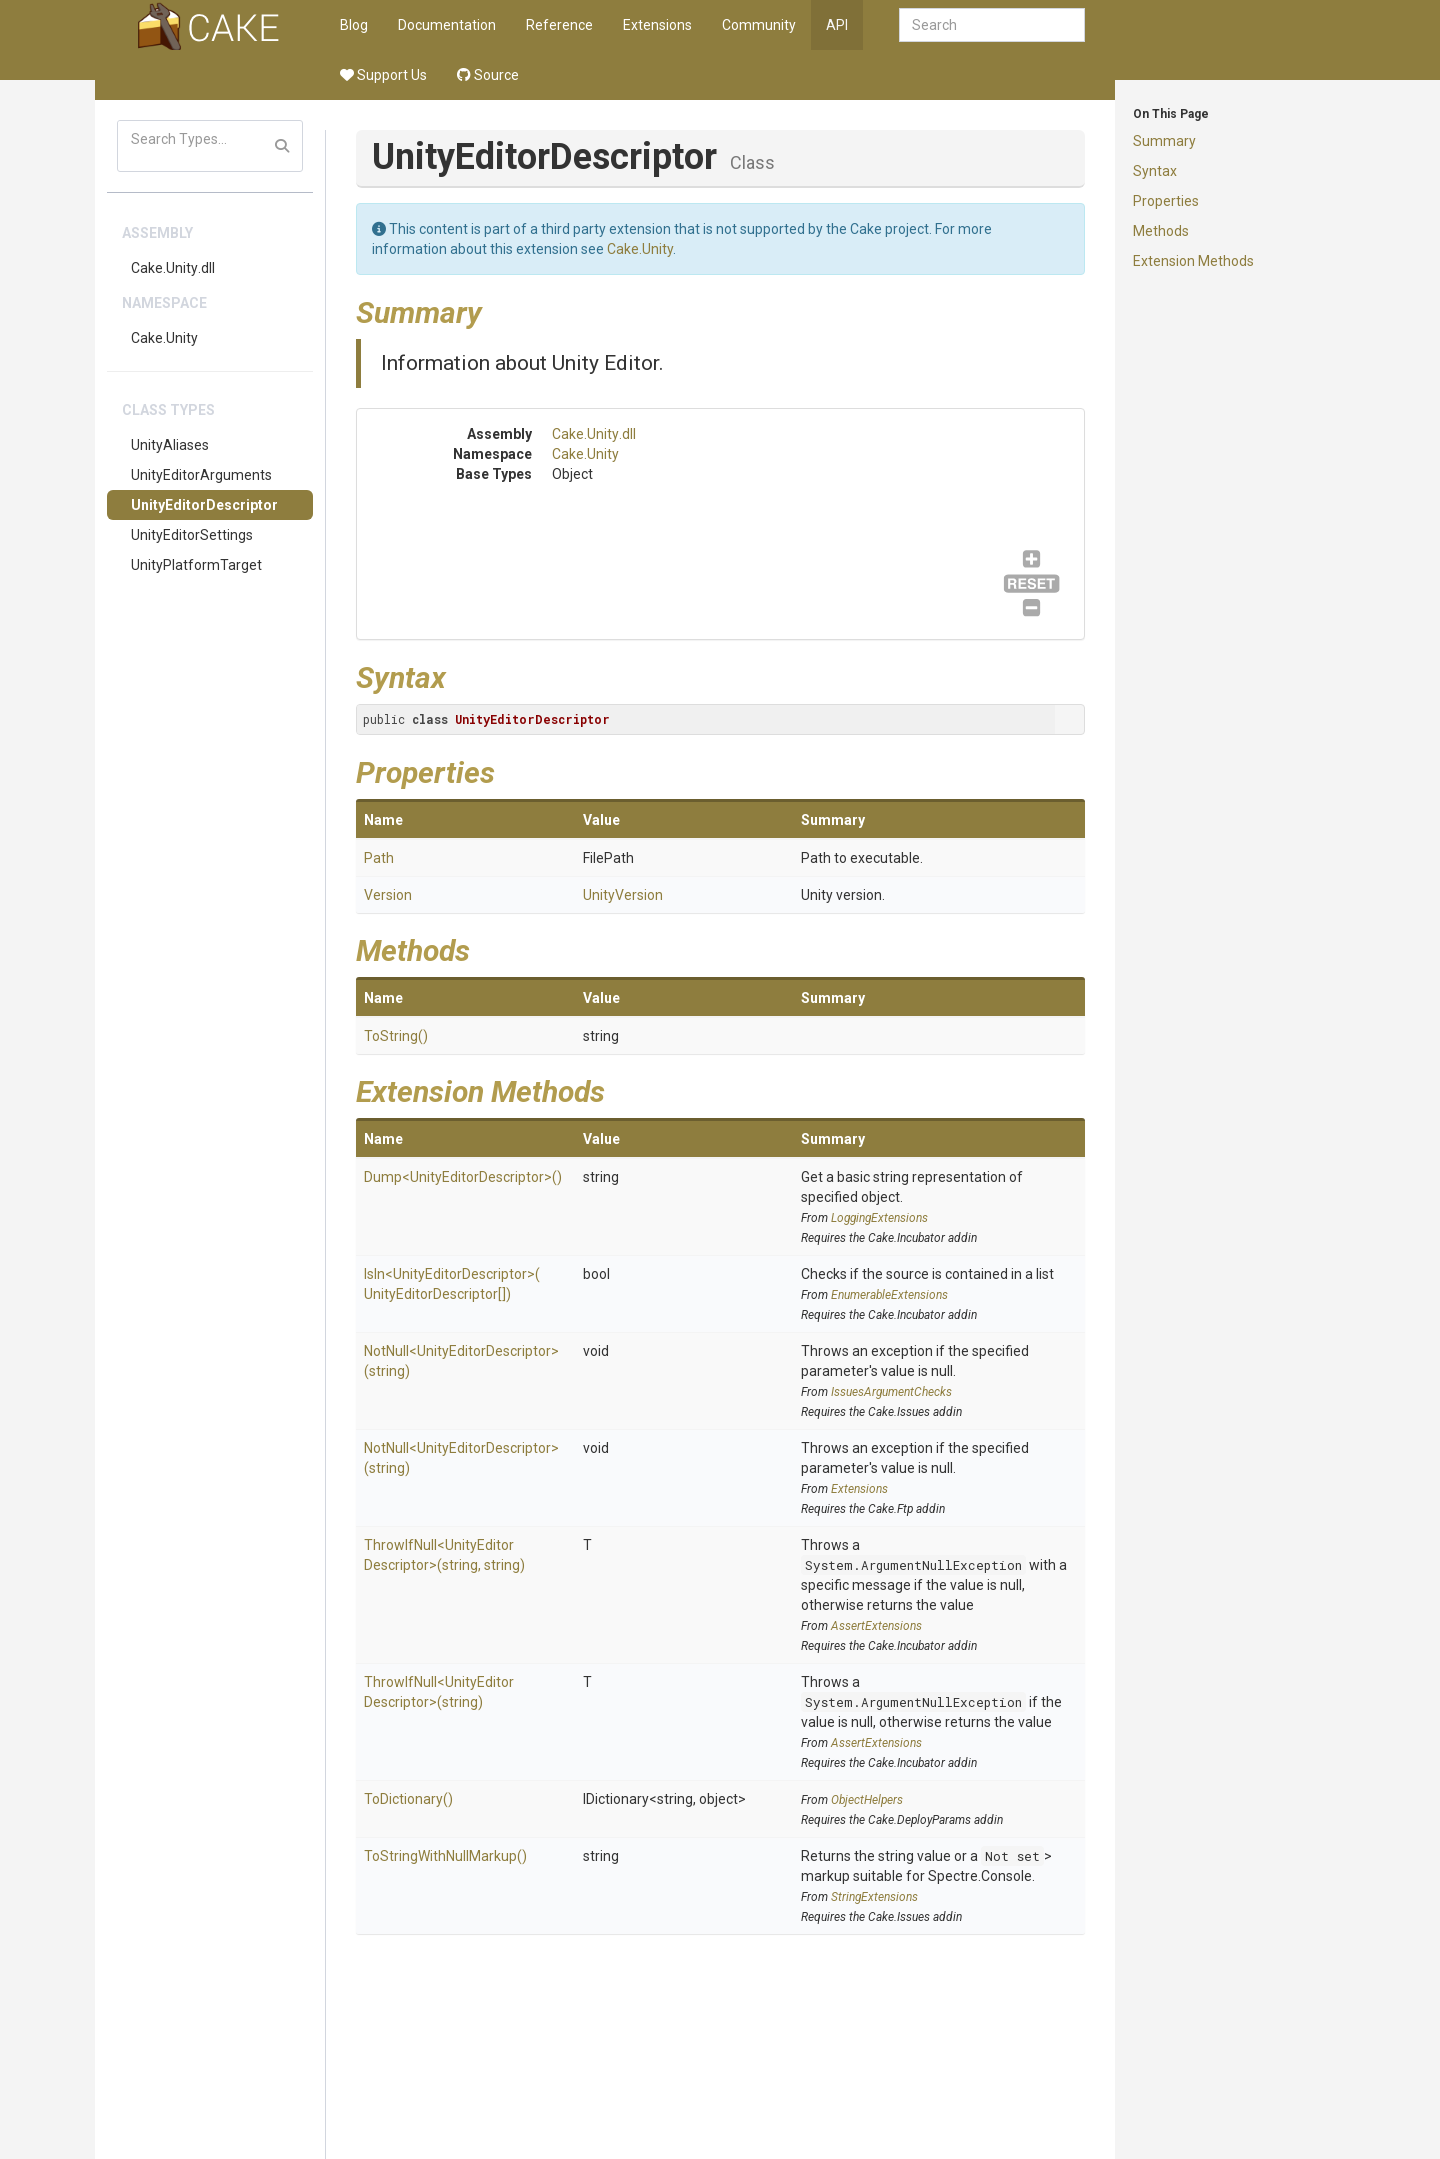 Image resolution: width=1440 pixels, height=2159 pixels. What do you see at coordinates (623, 895) in the screenshot?
I see `UnityVersion` at bounding box center [623, 895].